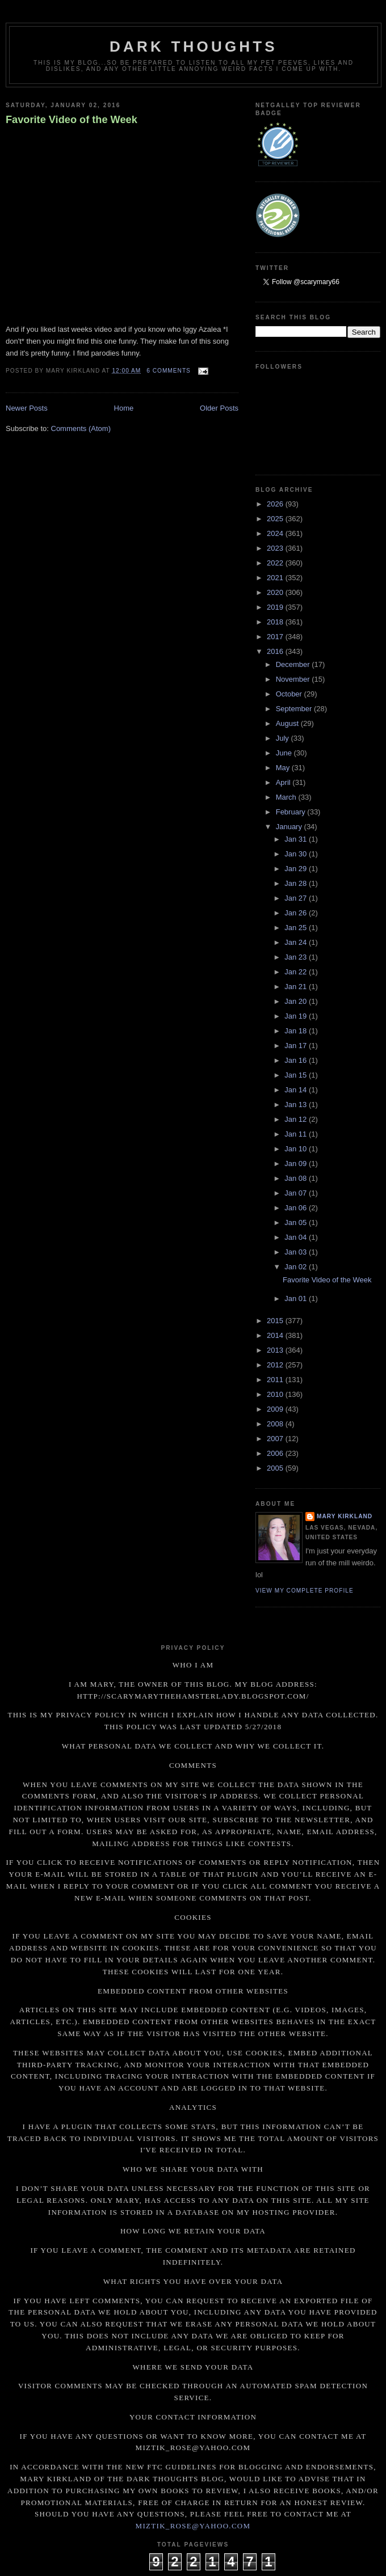 The image size is (386, 2576). Describe the element at coordinates (296, 898) in the screenshot. I see `Jan 27` at that location.